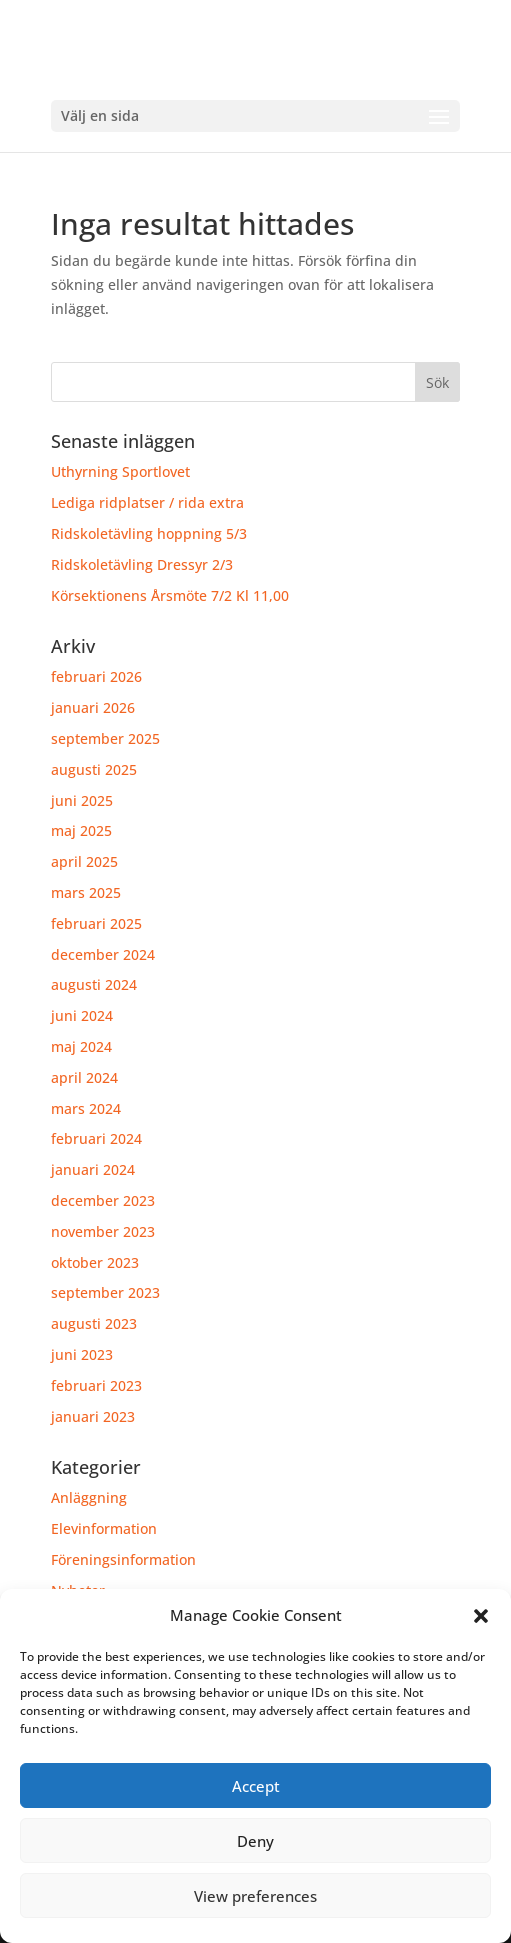 Image resolution: width=511 pixels, height=1943 pixels. I want to click on augusti 2025, so click(94, 769).